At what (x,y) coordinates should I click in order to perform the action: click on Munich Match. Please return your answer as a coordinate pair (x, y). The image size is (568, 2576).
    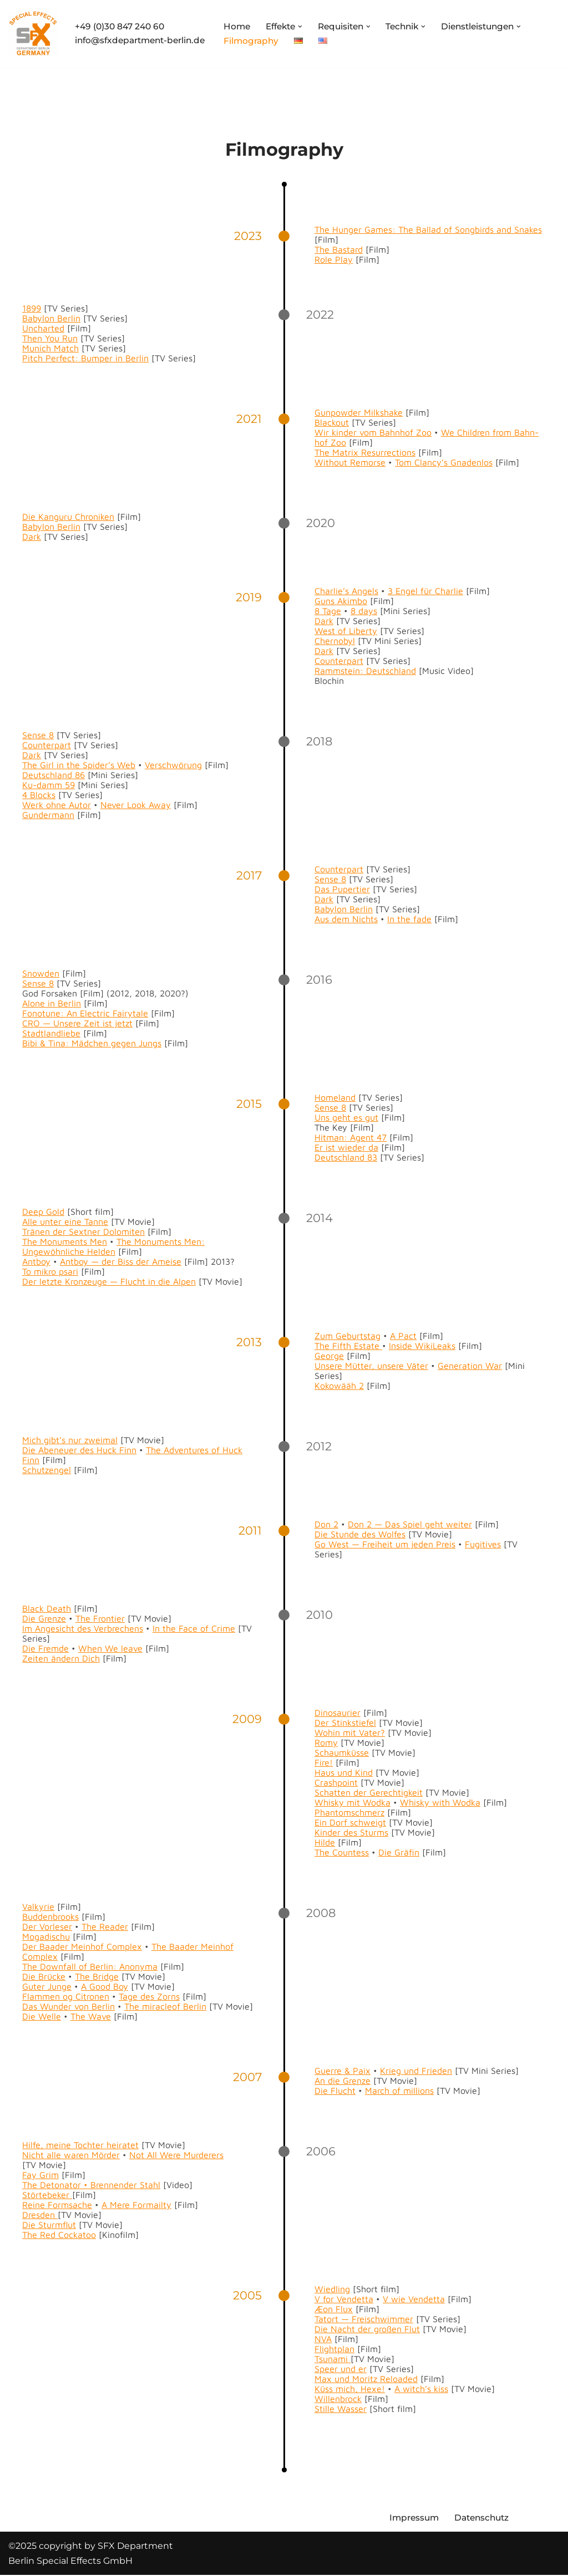
    Looking at the image, I should click on (50, 348).